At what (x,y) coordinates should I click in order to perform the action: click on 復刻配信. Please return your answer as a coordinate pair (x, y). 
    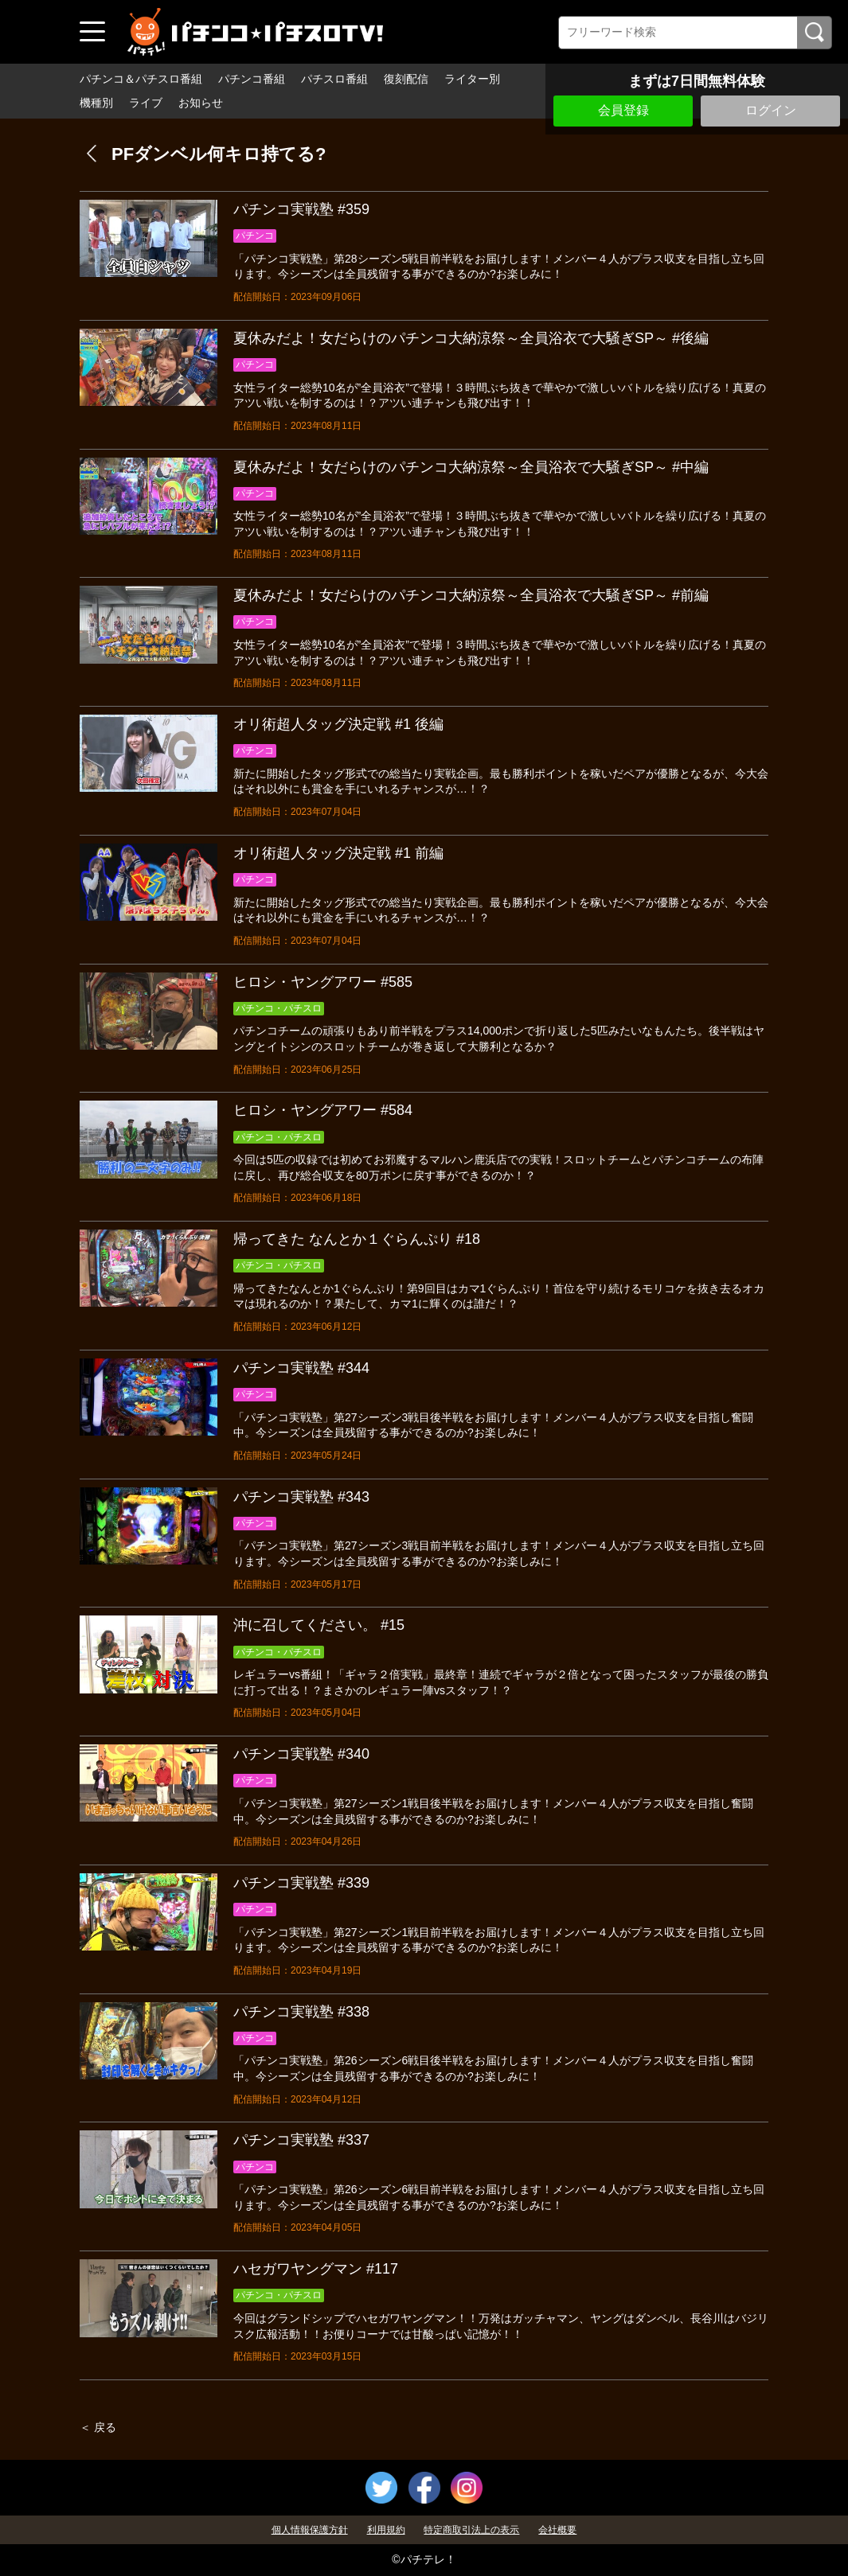
    Looking at the image, I should click on (406, 78).